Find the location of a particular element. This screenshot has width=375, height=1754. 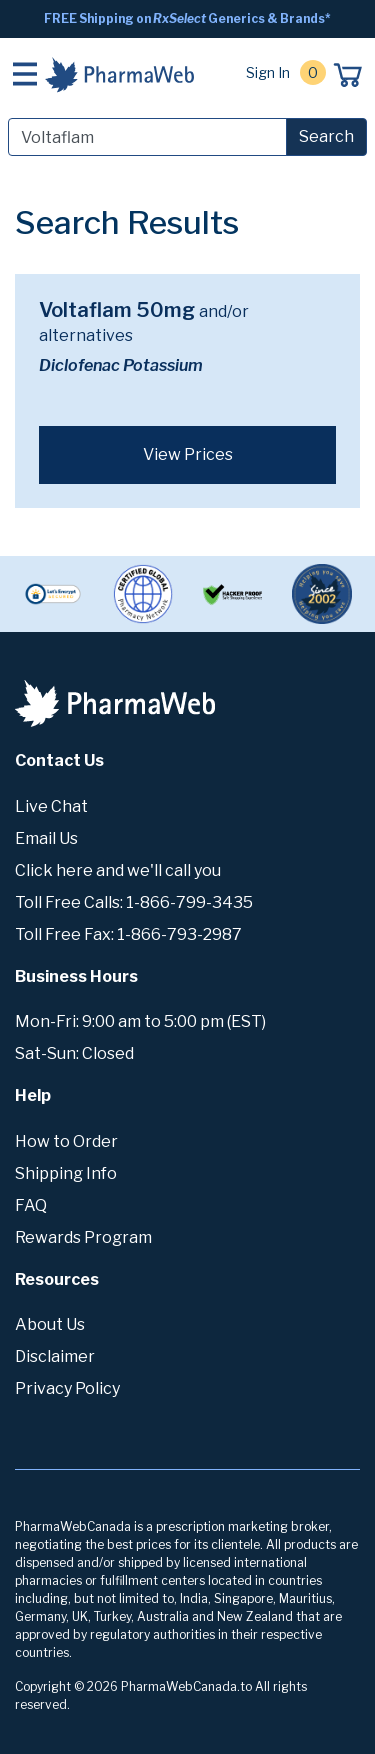

Toll Free Calls: 1-866-799-3435 is located at coordinates (134, 902).